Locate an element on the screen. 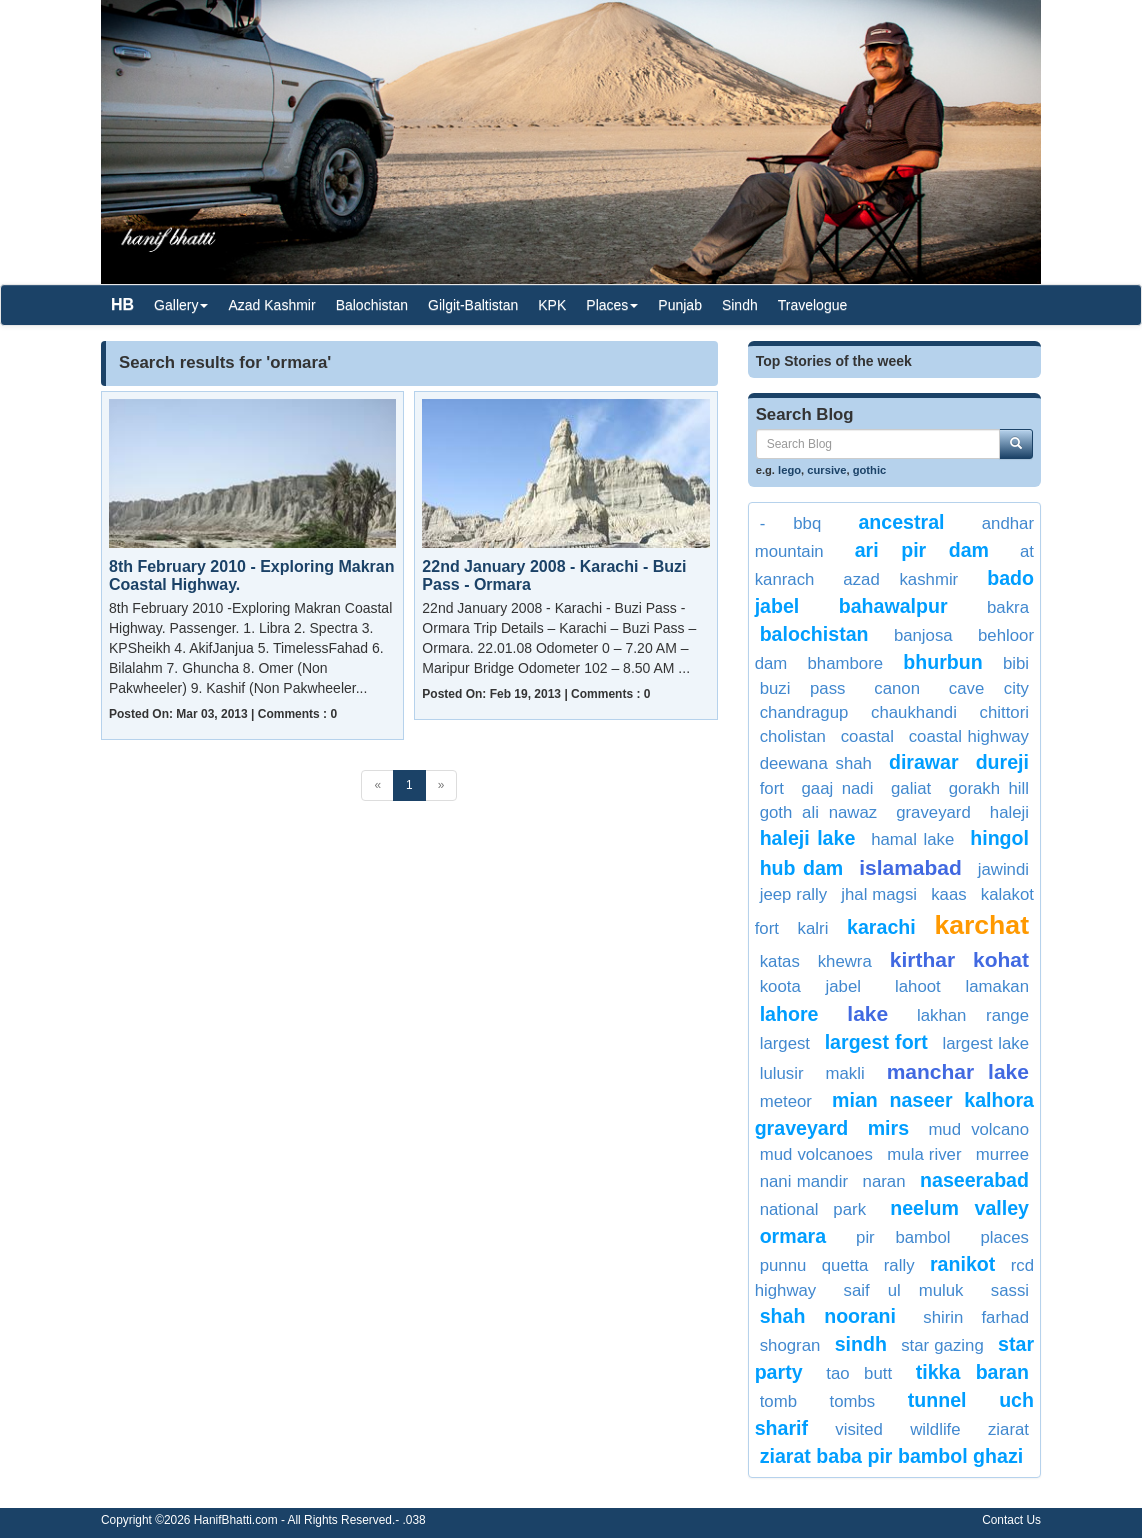 The image size is (1142, 1538). Ari Pir Dam is located at coordinates (922, 550).